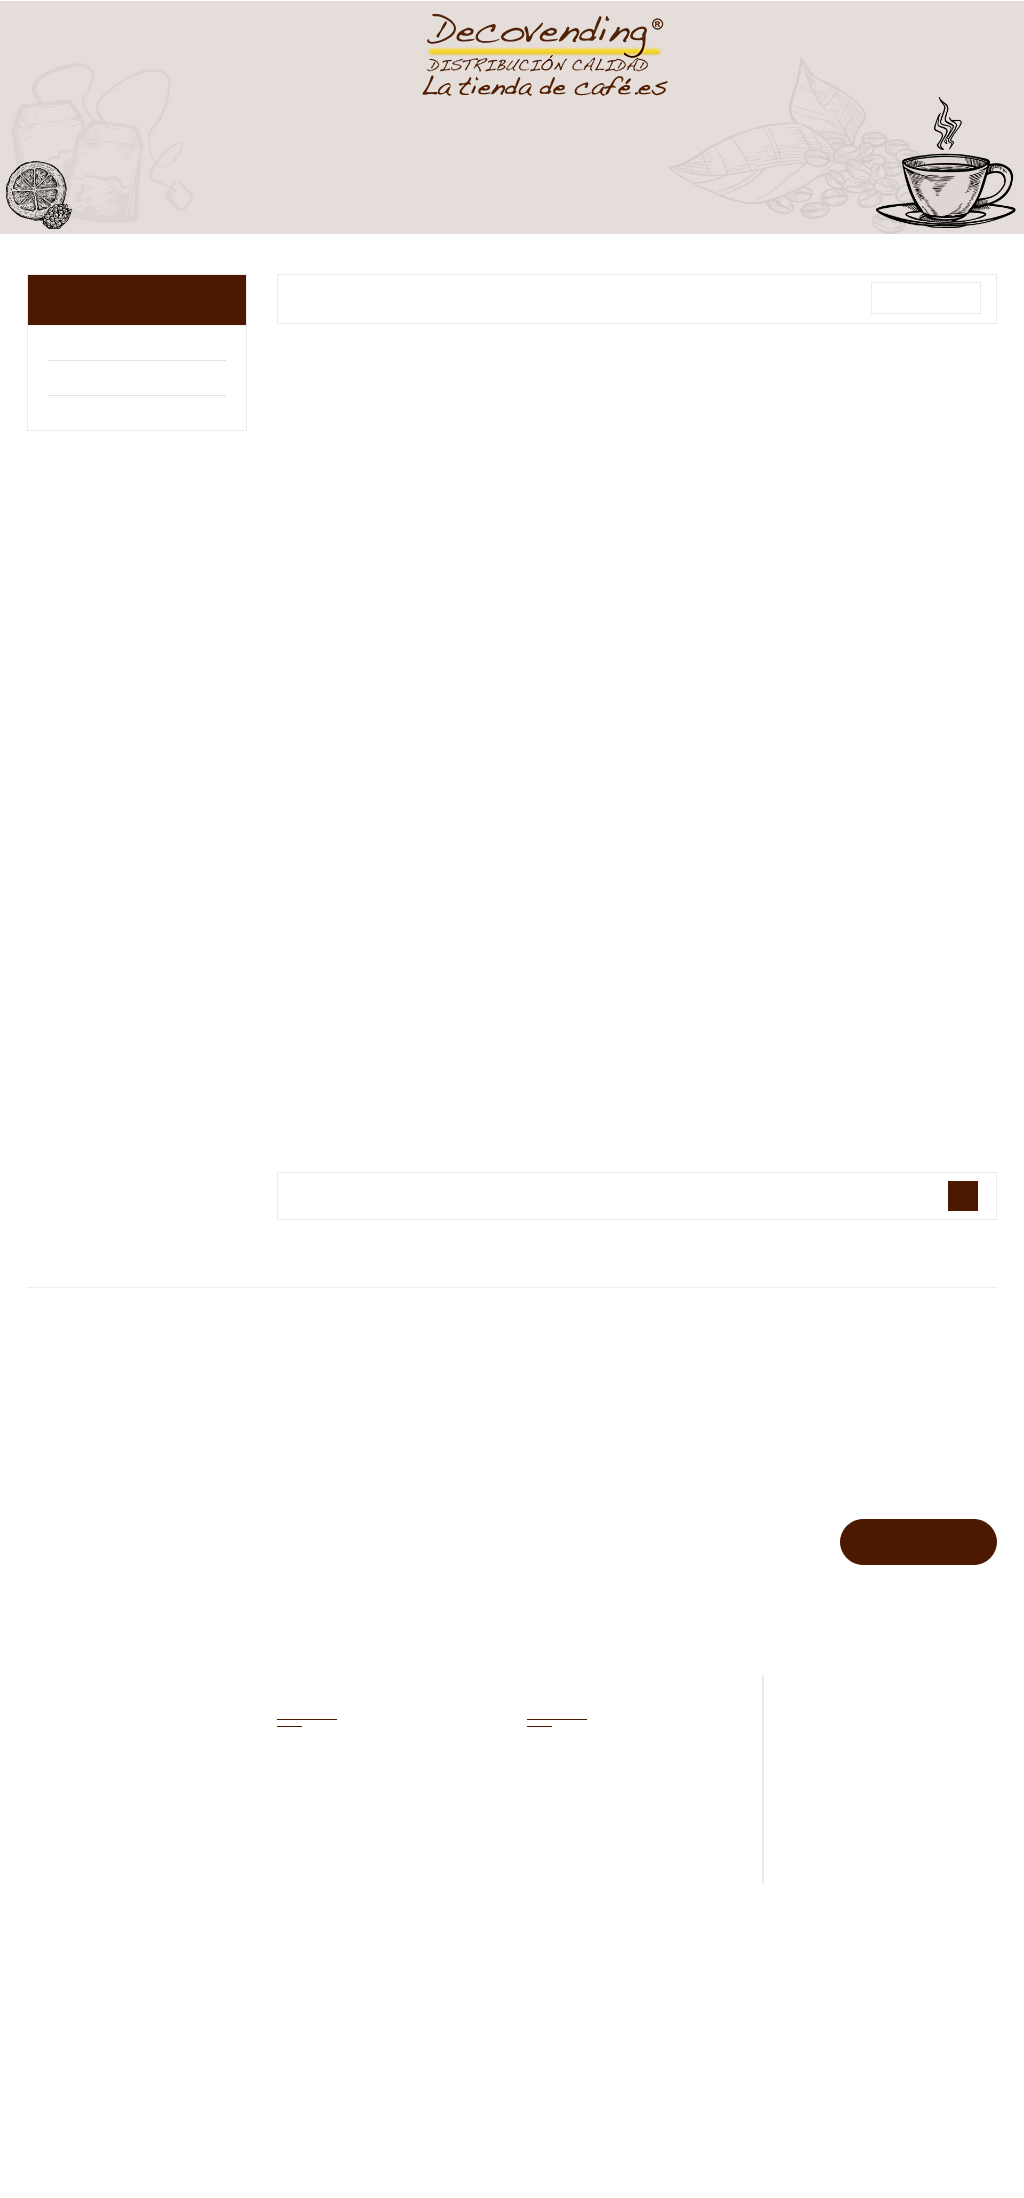 Image resolution: width=1024 pixels, height=2198 pixels. What do you see at coordinates (326, 1684) in the screenshot?
I see `Mi cuenta` at bounding box center [326, 1684].